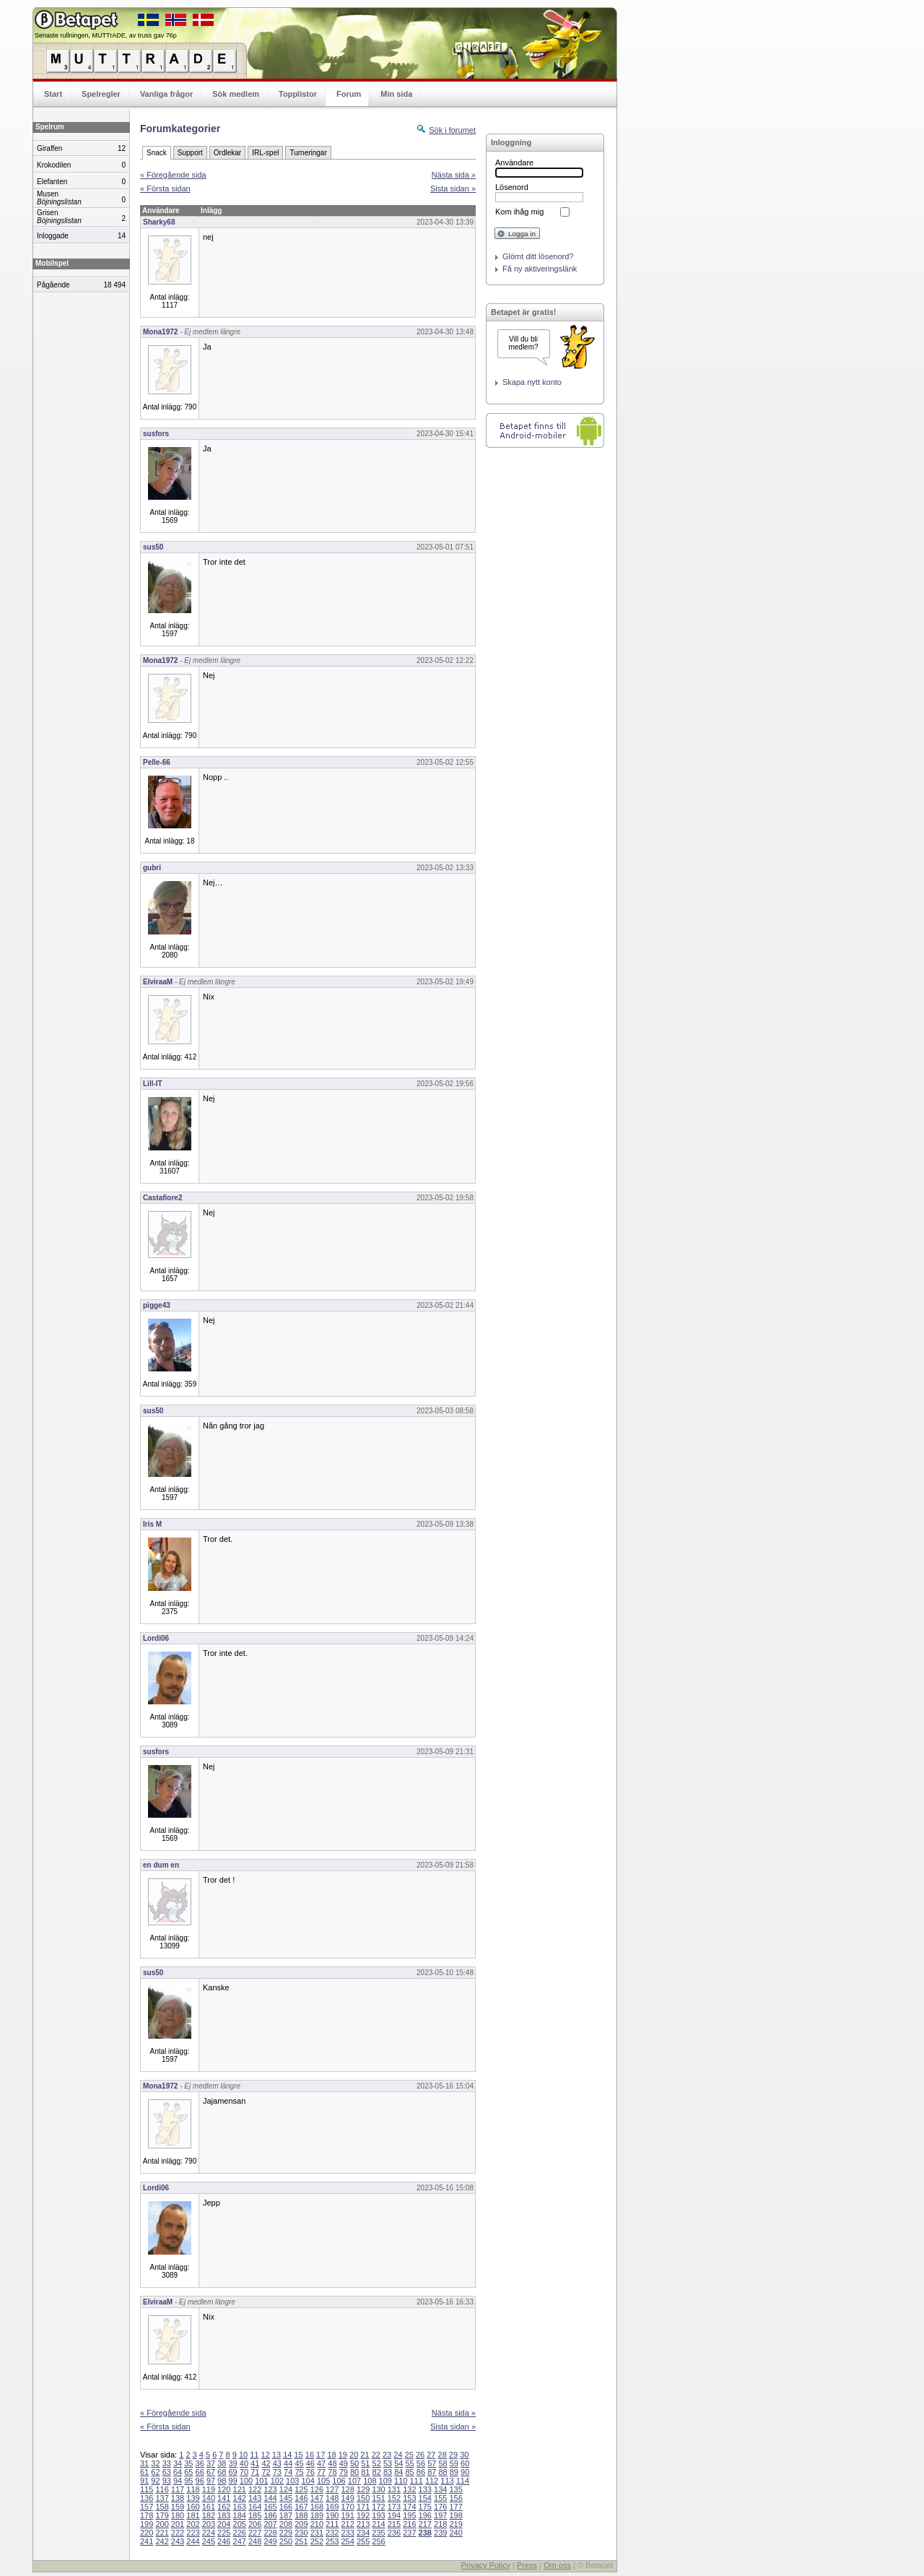 Image resolution: width=924 pixels, height=2576 pixels. Describe the element at coordinates (301, 2524) in the screenshot. I see `209` at that location.